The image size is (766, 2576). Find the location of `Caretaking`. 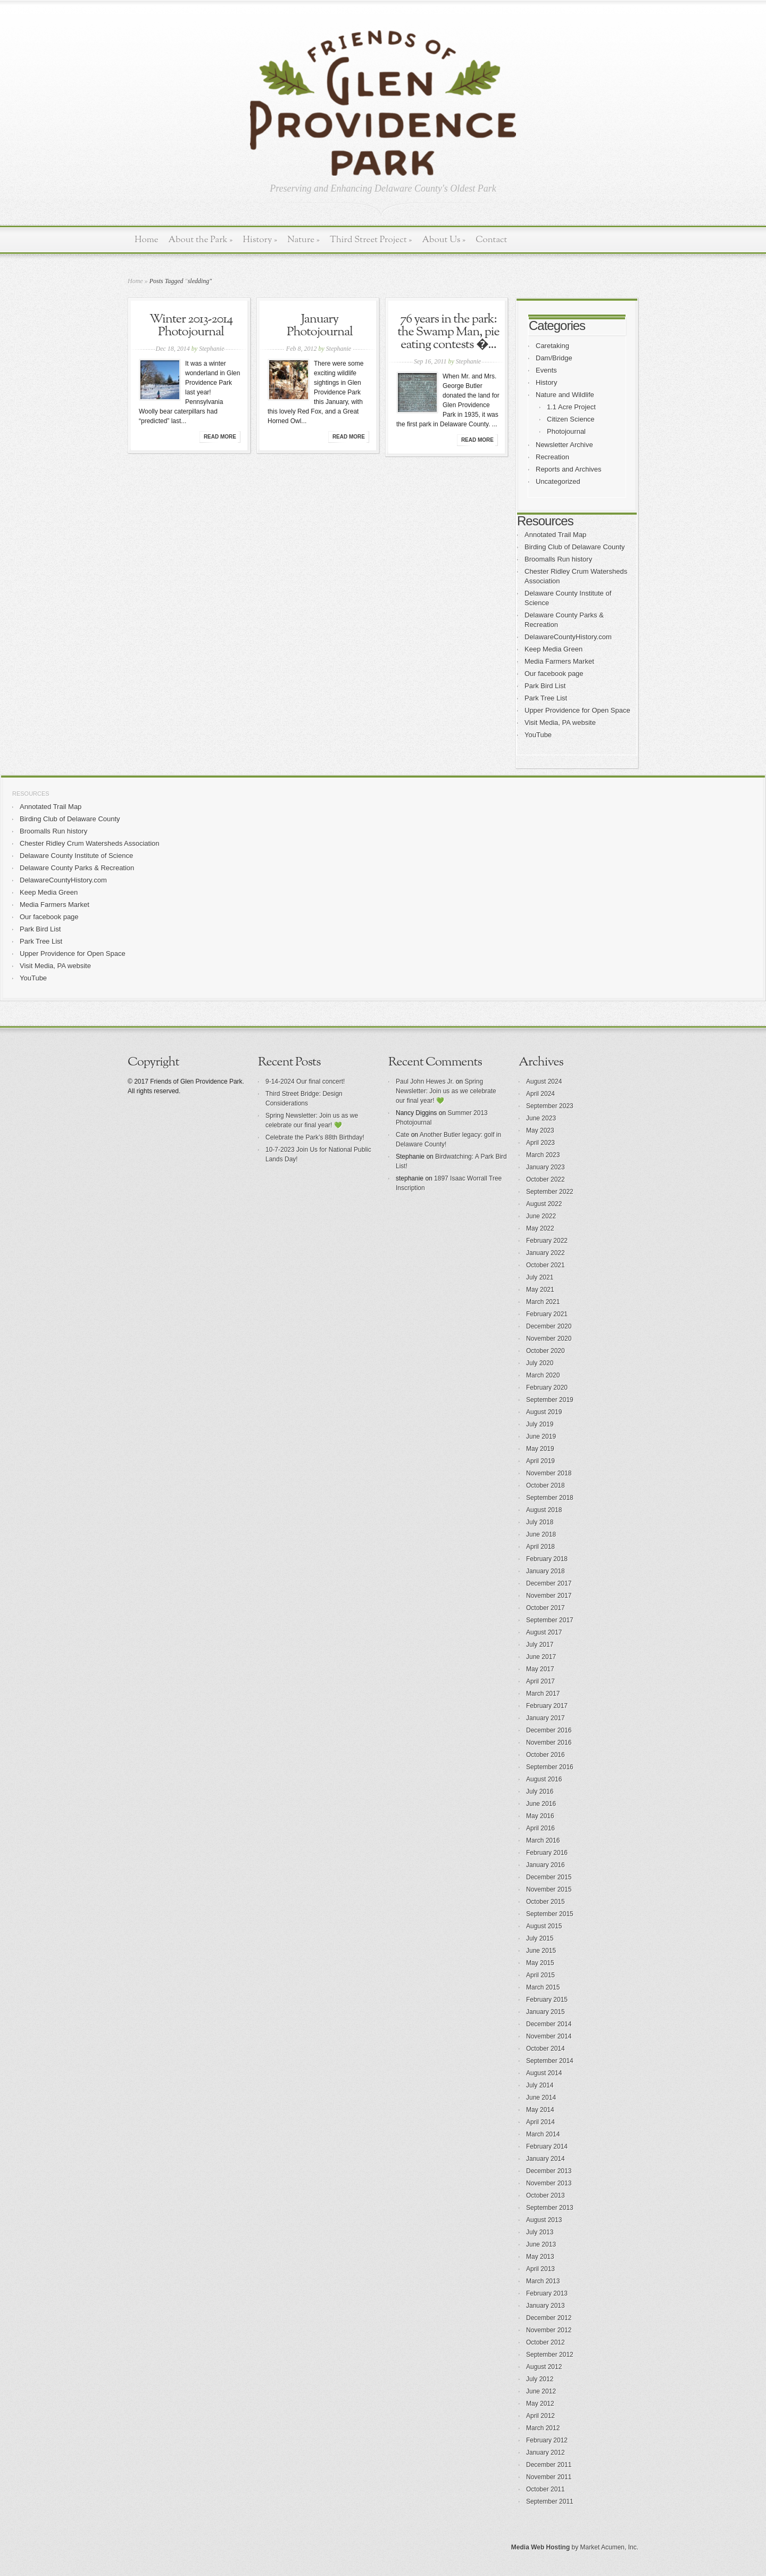

Caretaking is located at coordinates (552, 346).